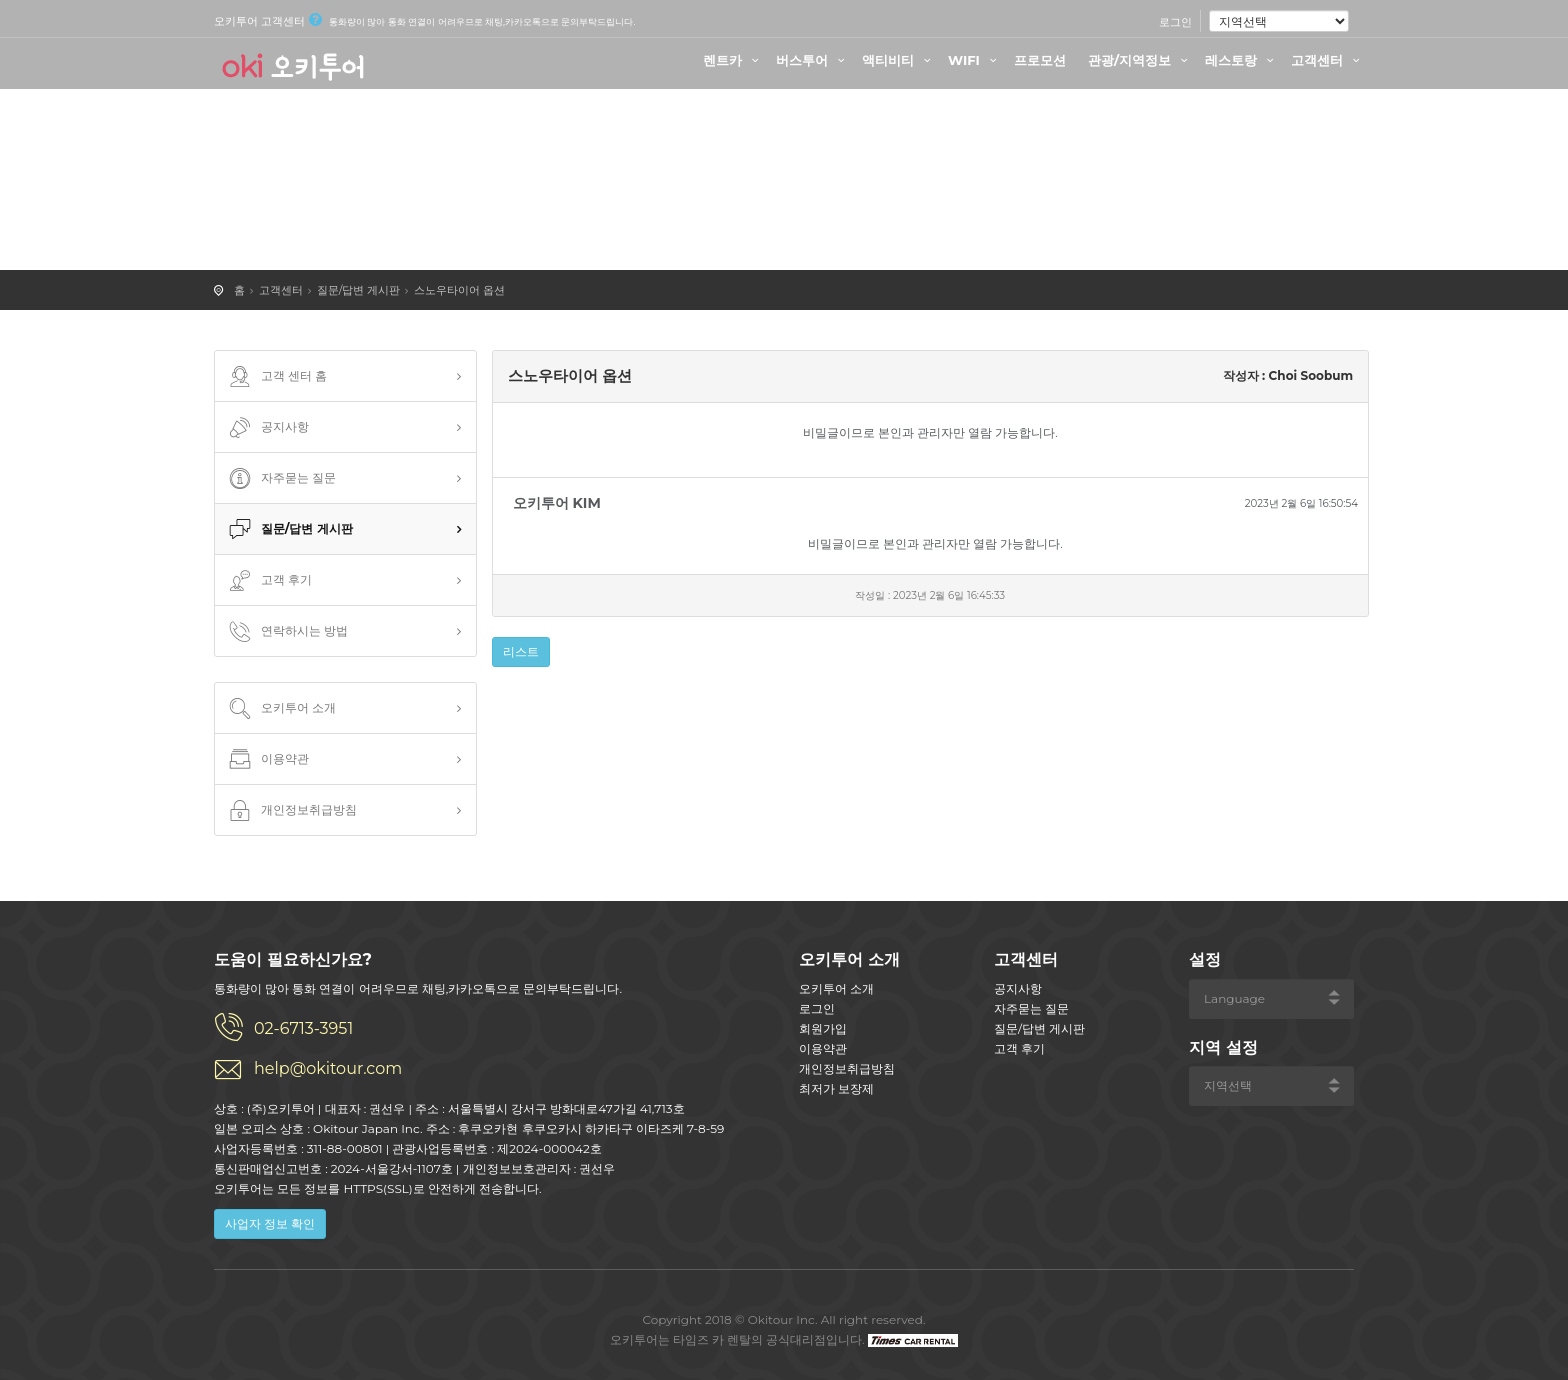 The width and height of the screenshot is (1568, 1380). What do you see at coordinates (1175, 22) in the screenshot?
I see `로그인` at bounding box center [1175, 22].